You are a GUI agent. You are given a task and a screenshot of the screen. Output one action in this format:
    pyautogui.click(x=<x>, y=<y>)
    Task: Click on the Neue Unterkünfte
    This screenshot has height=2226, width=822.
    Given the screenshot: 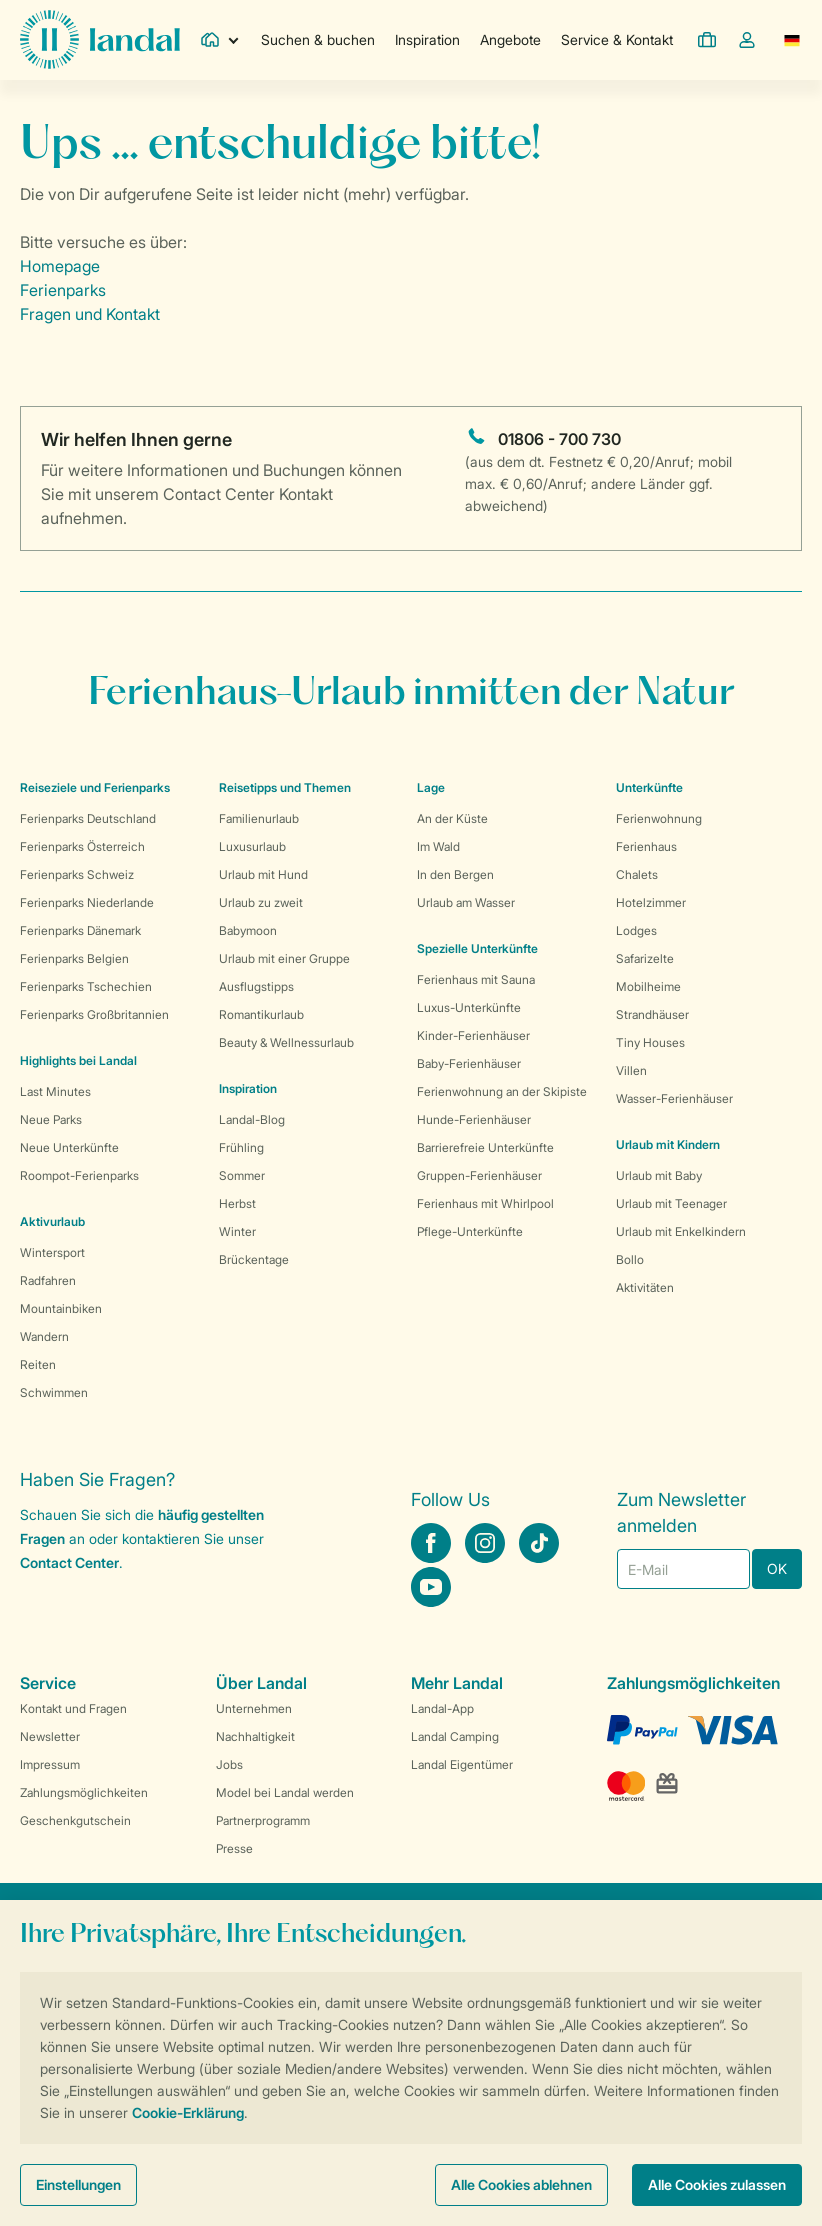 What is the action you would take?
    pyautogui.click(x=69, y=1147)
    